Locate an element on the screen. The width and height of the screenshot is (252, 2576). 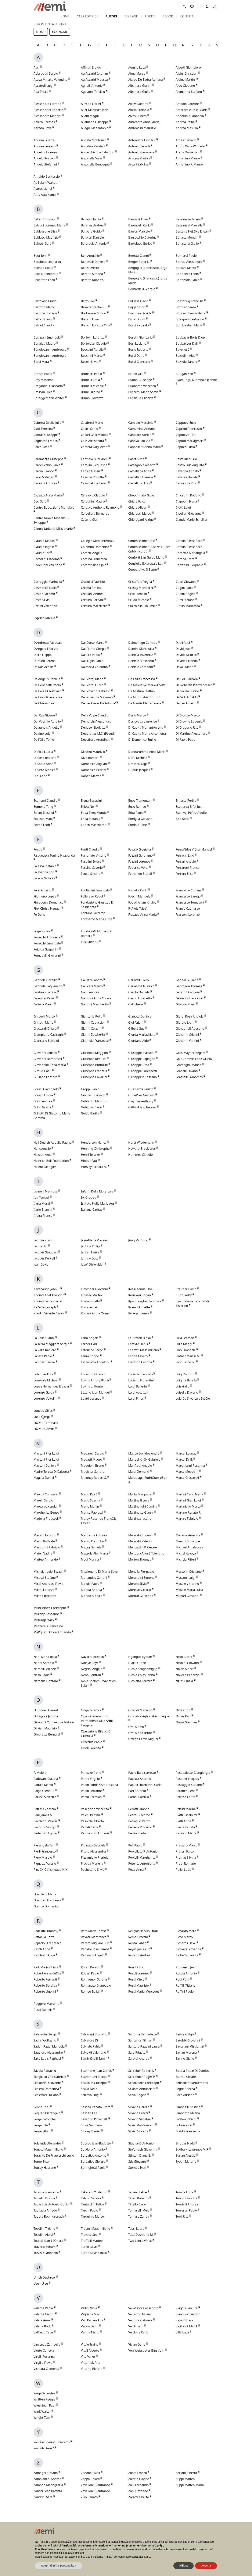
Mauro Colombo is located at coordinates (93, 1541).